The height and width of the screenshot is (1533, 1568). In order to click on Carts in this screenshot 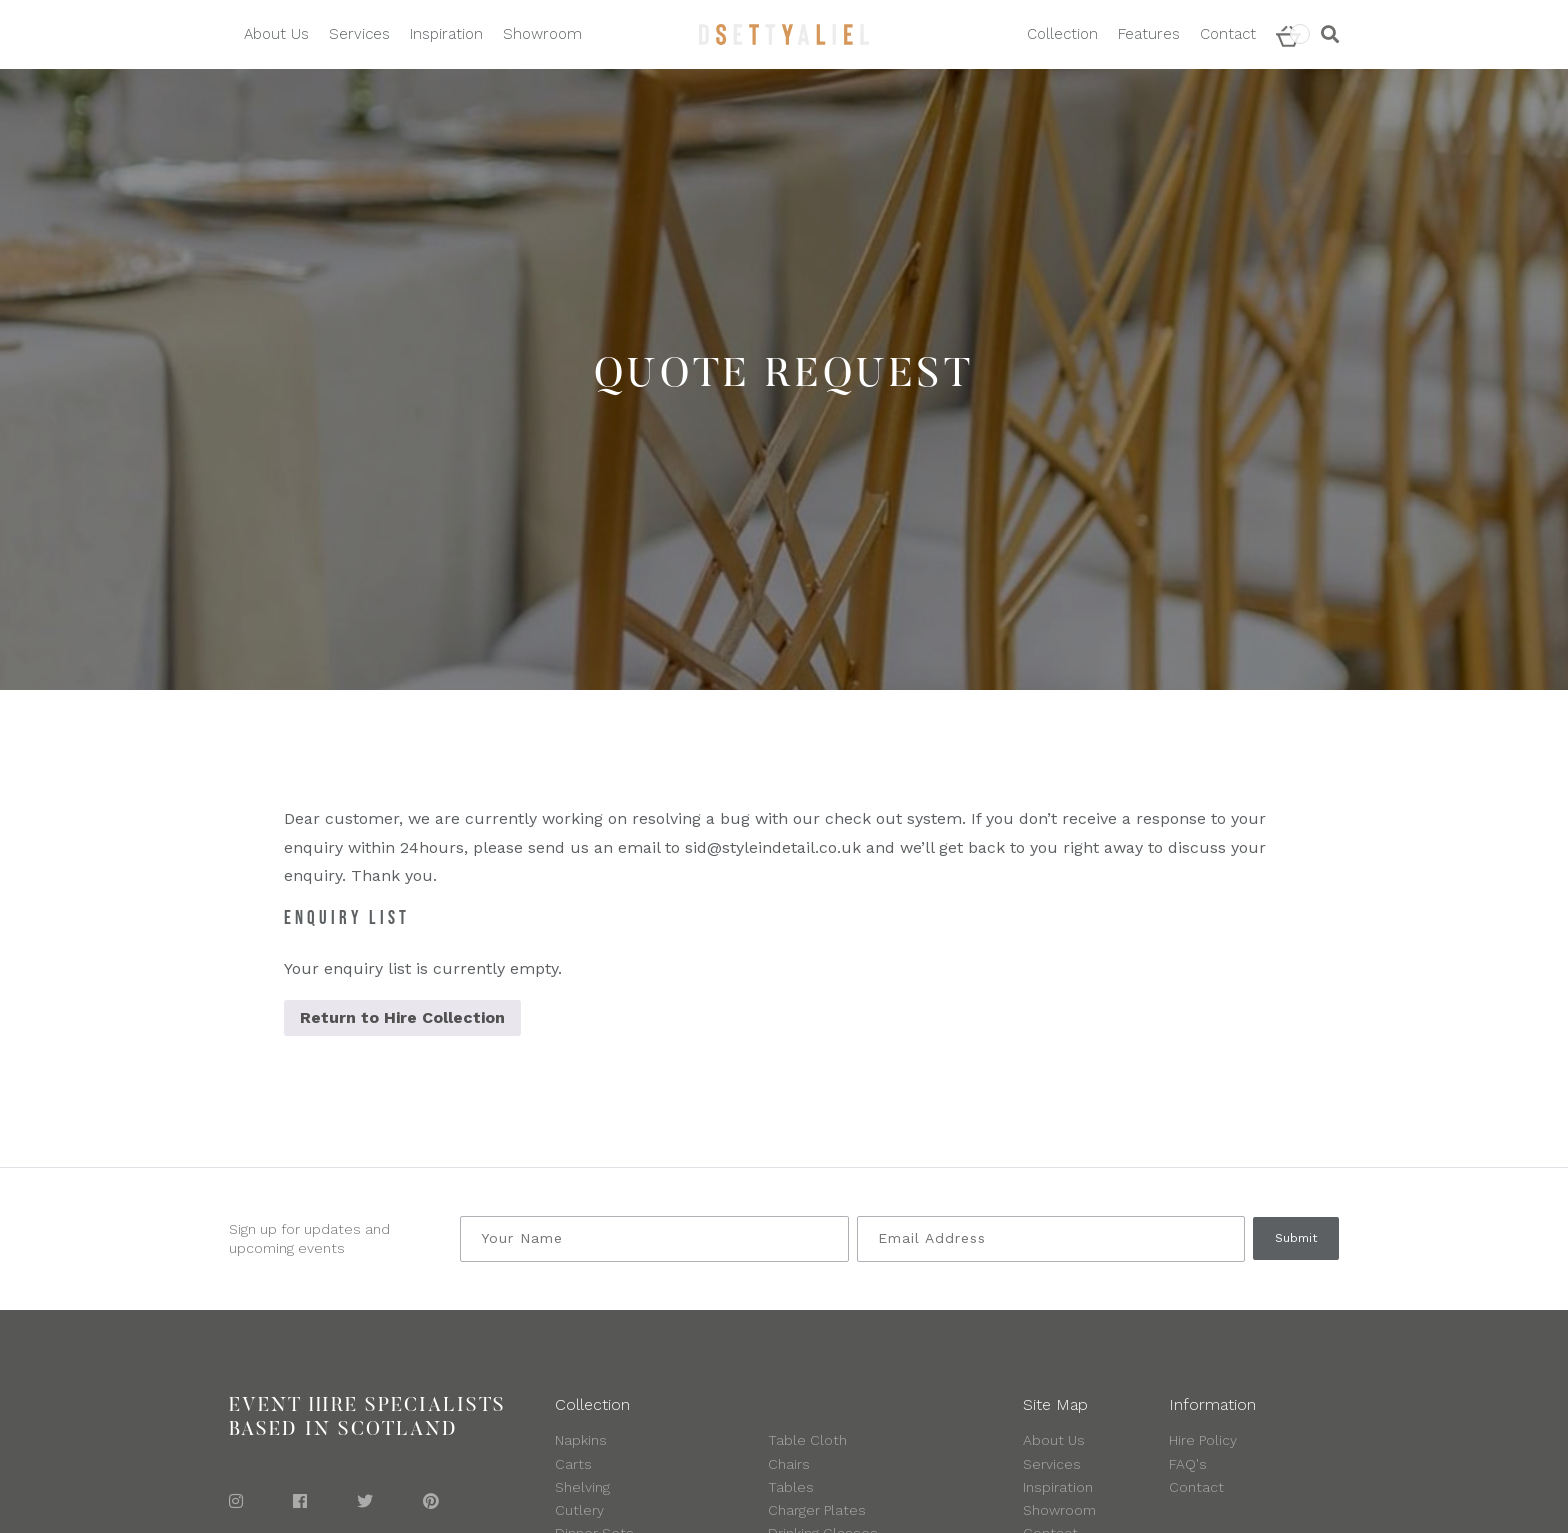, I will do `click(573, 1464)`.